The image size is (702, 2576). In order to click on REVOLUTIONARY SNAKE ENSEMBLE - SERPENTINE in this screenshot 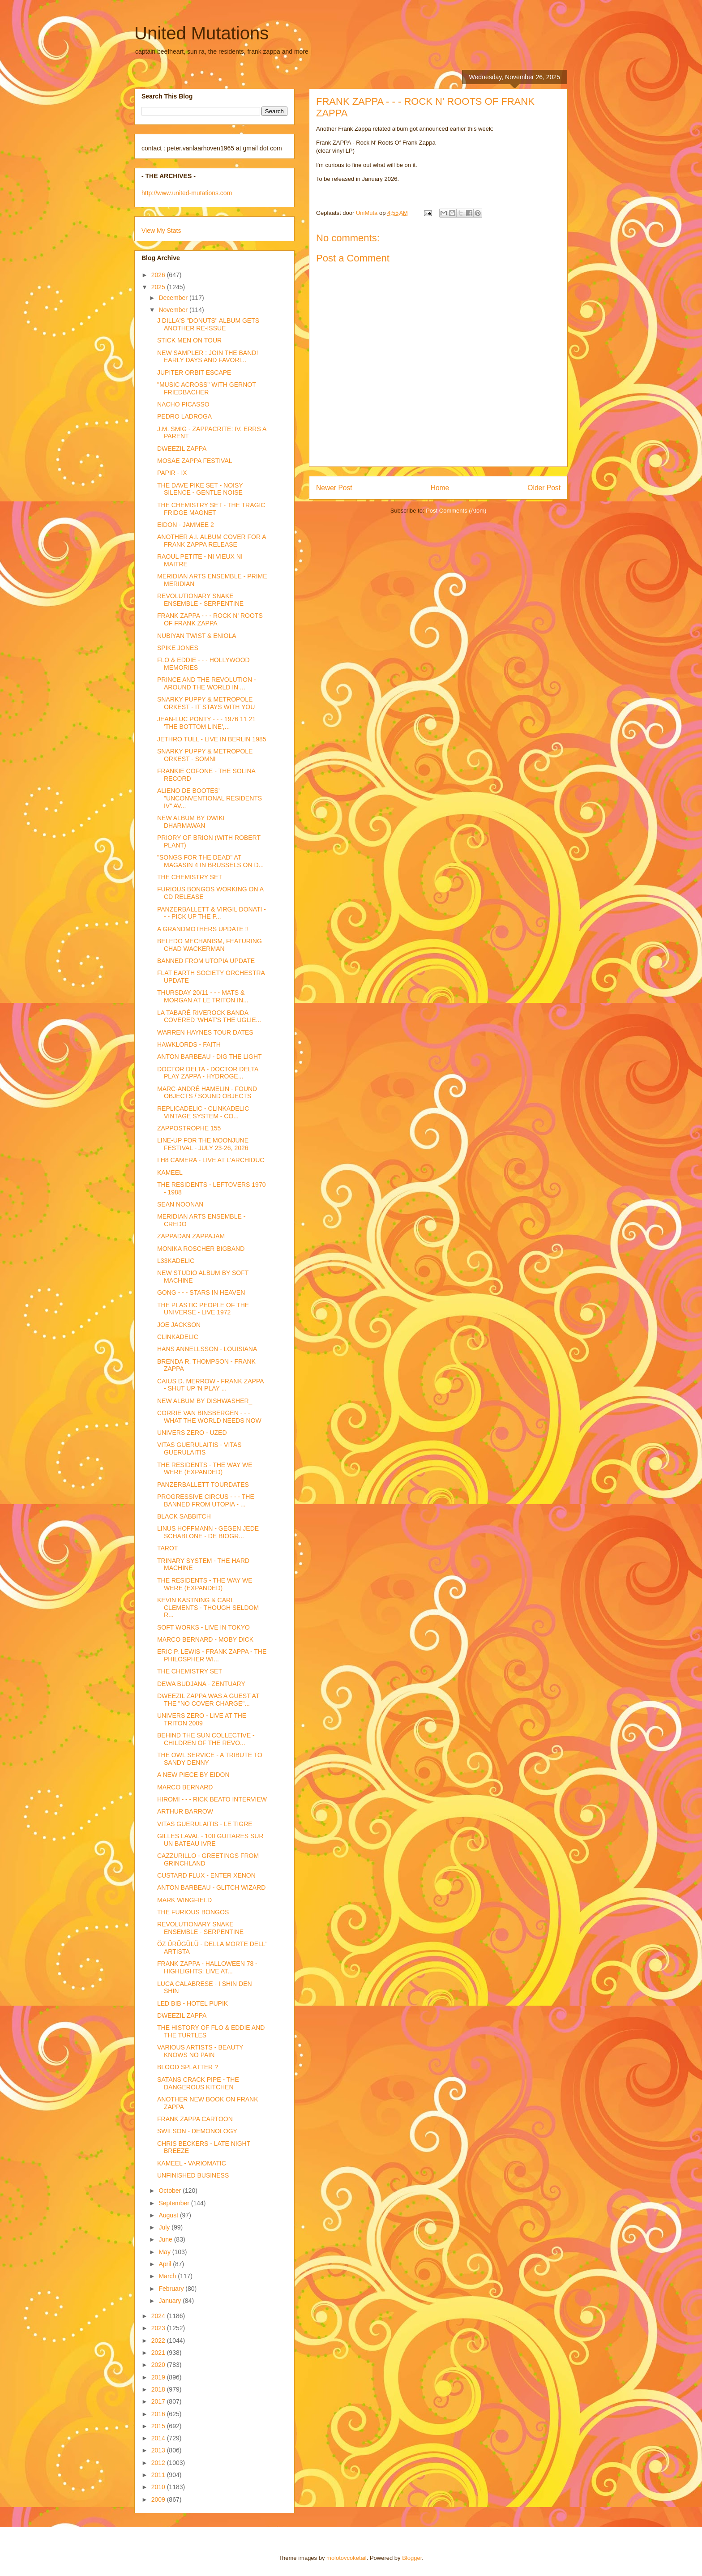, I will do `click(200, 599)`.